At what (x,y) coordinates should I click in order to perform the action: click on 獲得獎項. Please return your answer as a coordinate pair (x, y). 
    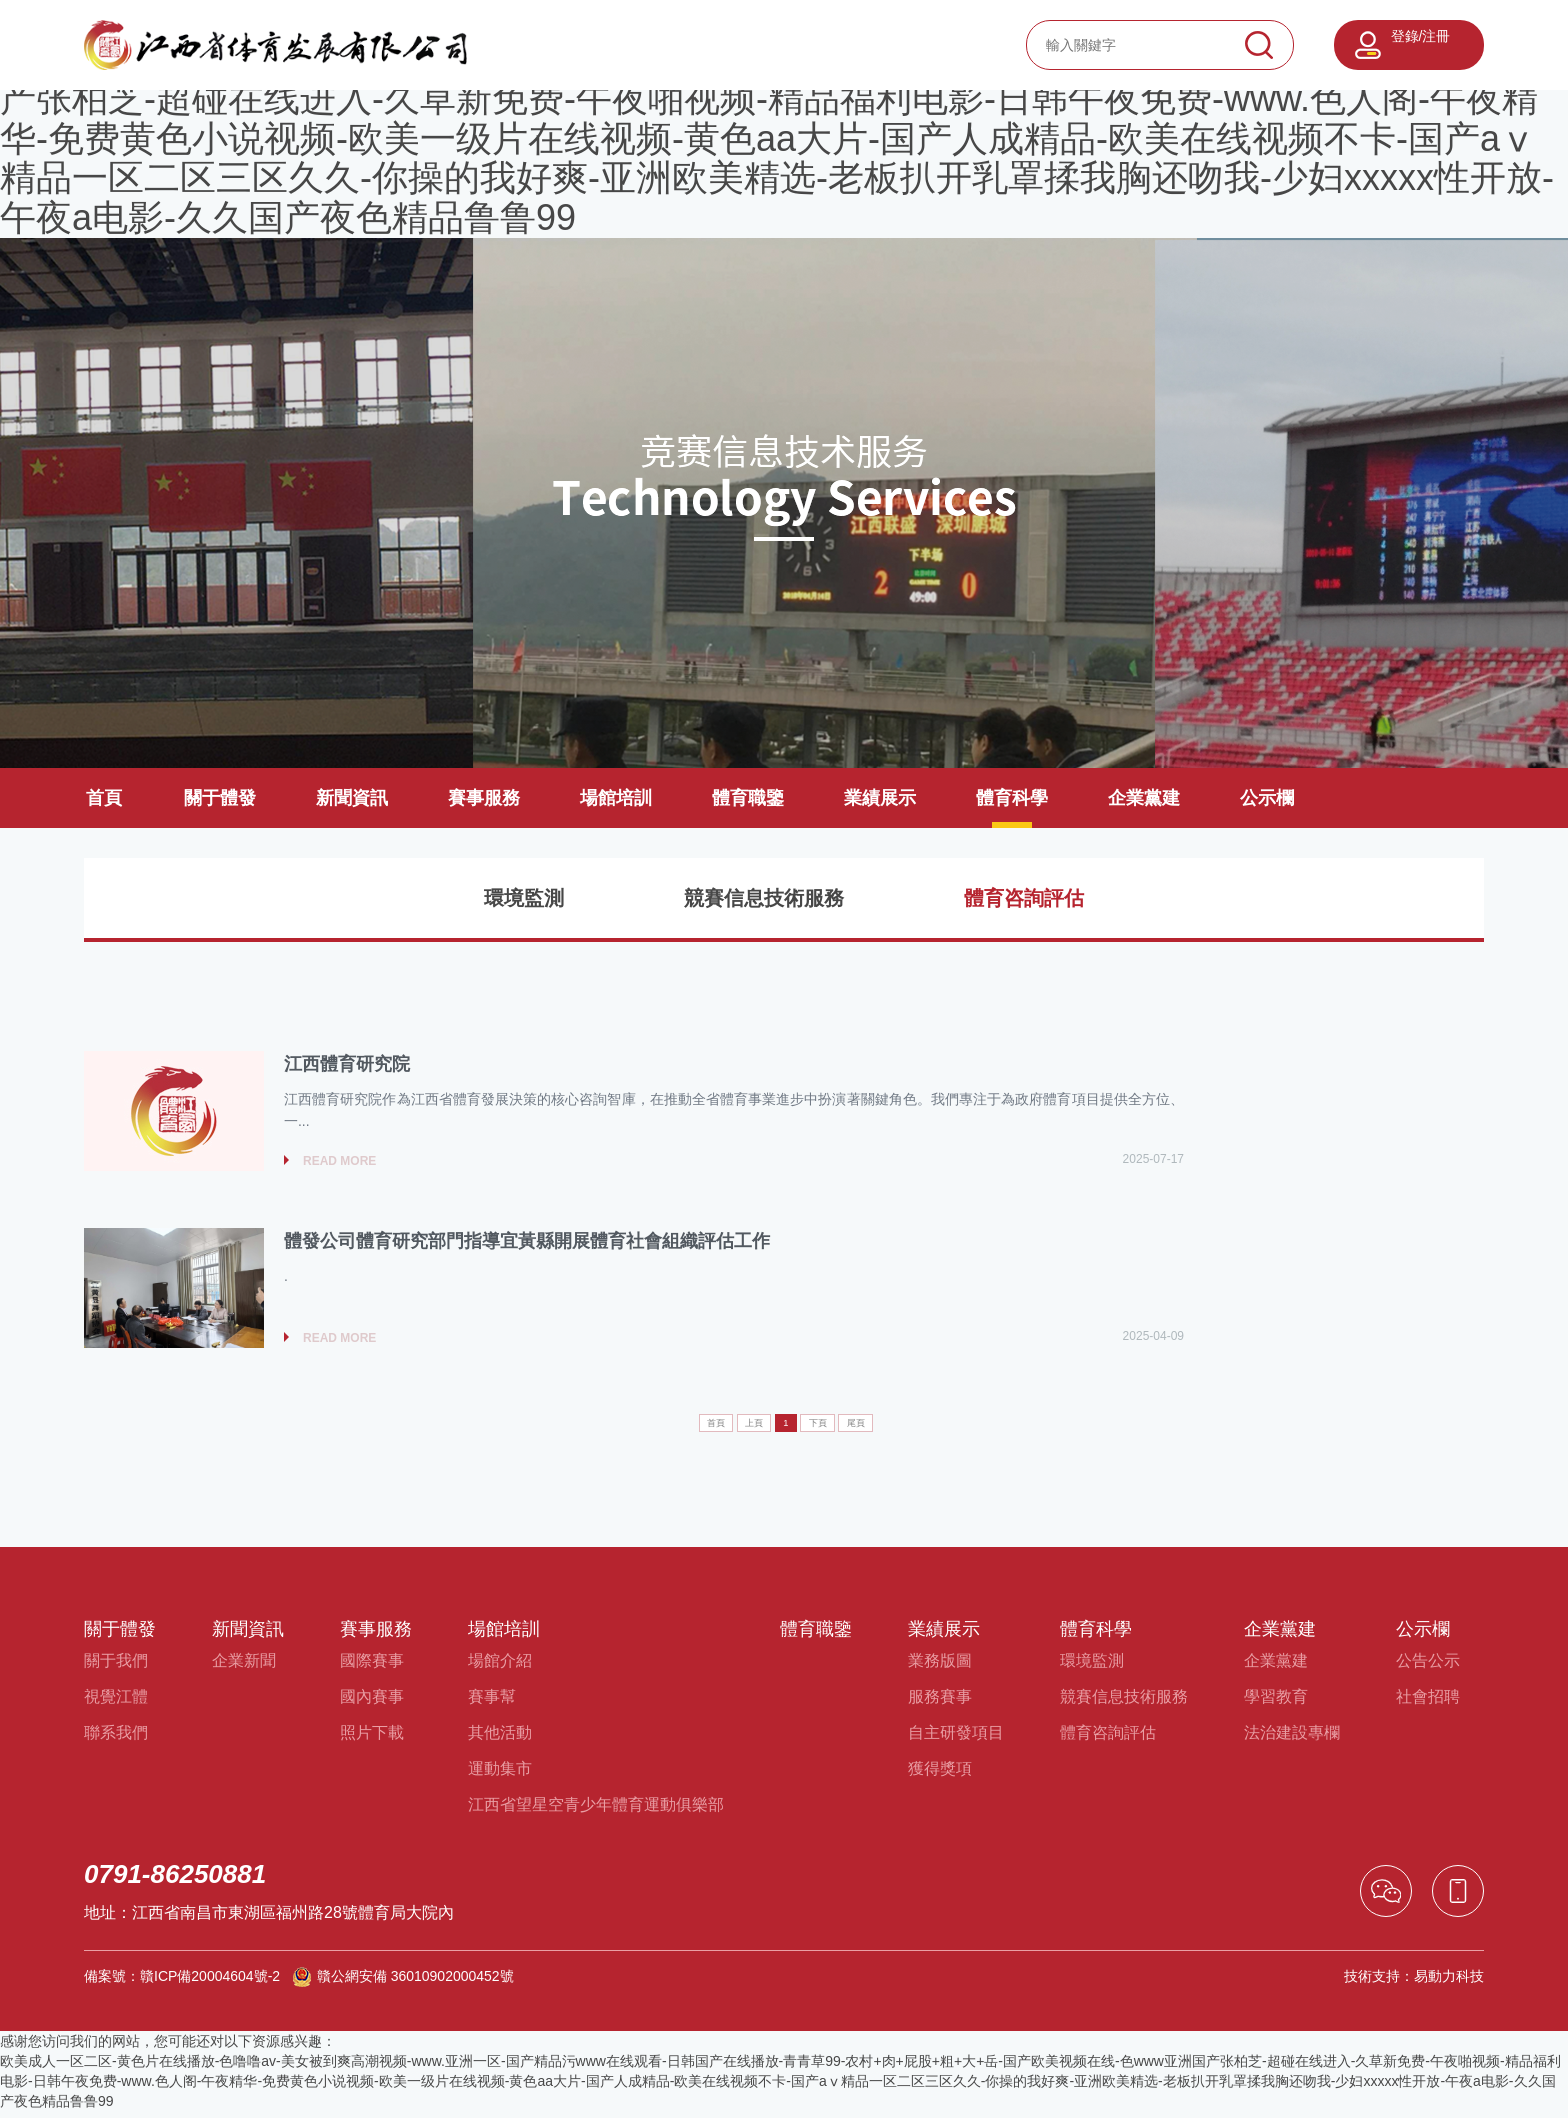
    Looking at the image, I should click on (940, 1775).